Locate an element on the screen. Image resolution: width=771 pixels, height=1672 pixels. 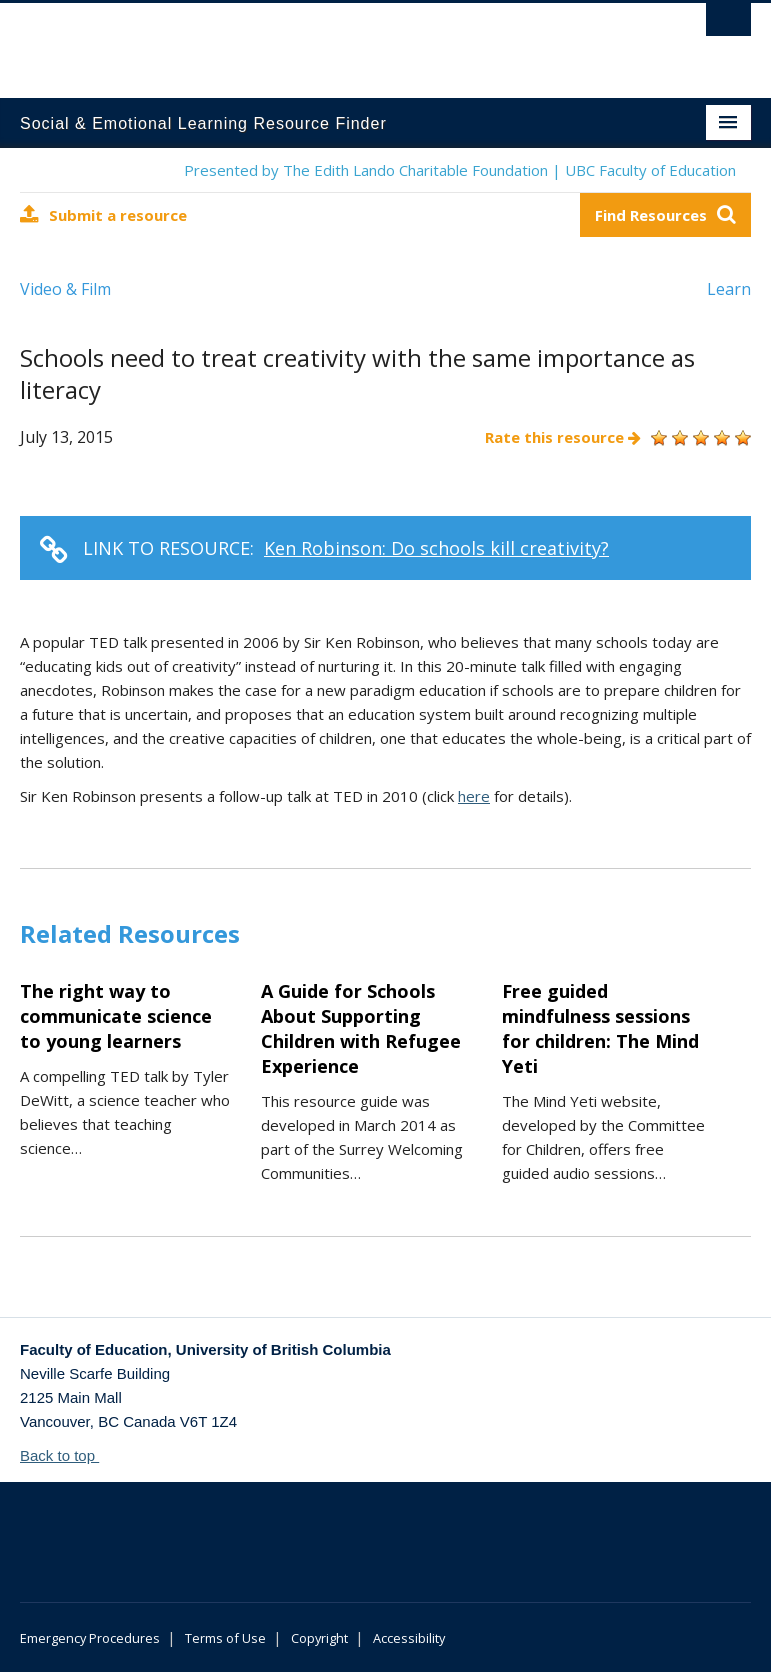
The right way to communicate science to young learners is located at coordinates (116, 1016).